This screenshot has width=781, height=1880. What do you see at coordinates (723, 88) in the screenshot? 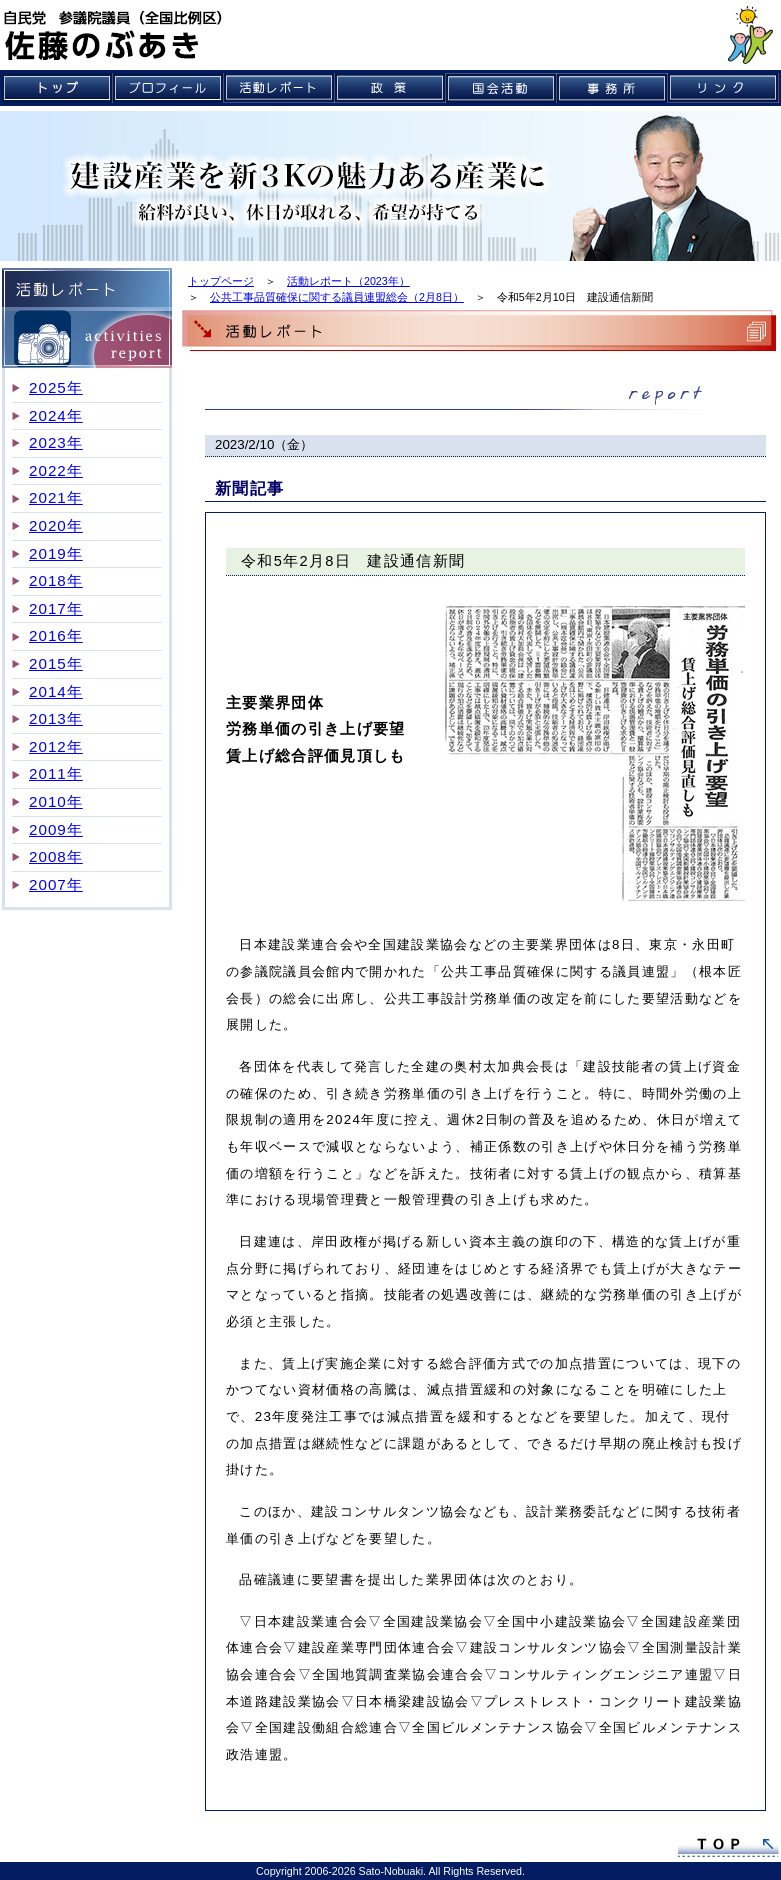
I see `リンク` at bounding box center [723, 88].